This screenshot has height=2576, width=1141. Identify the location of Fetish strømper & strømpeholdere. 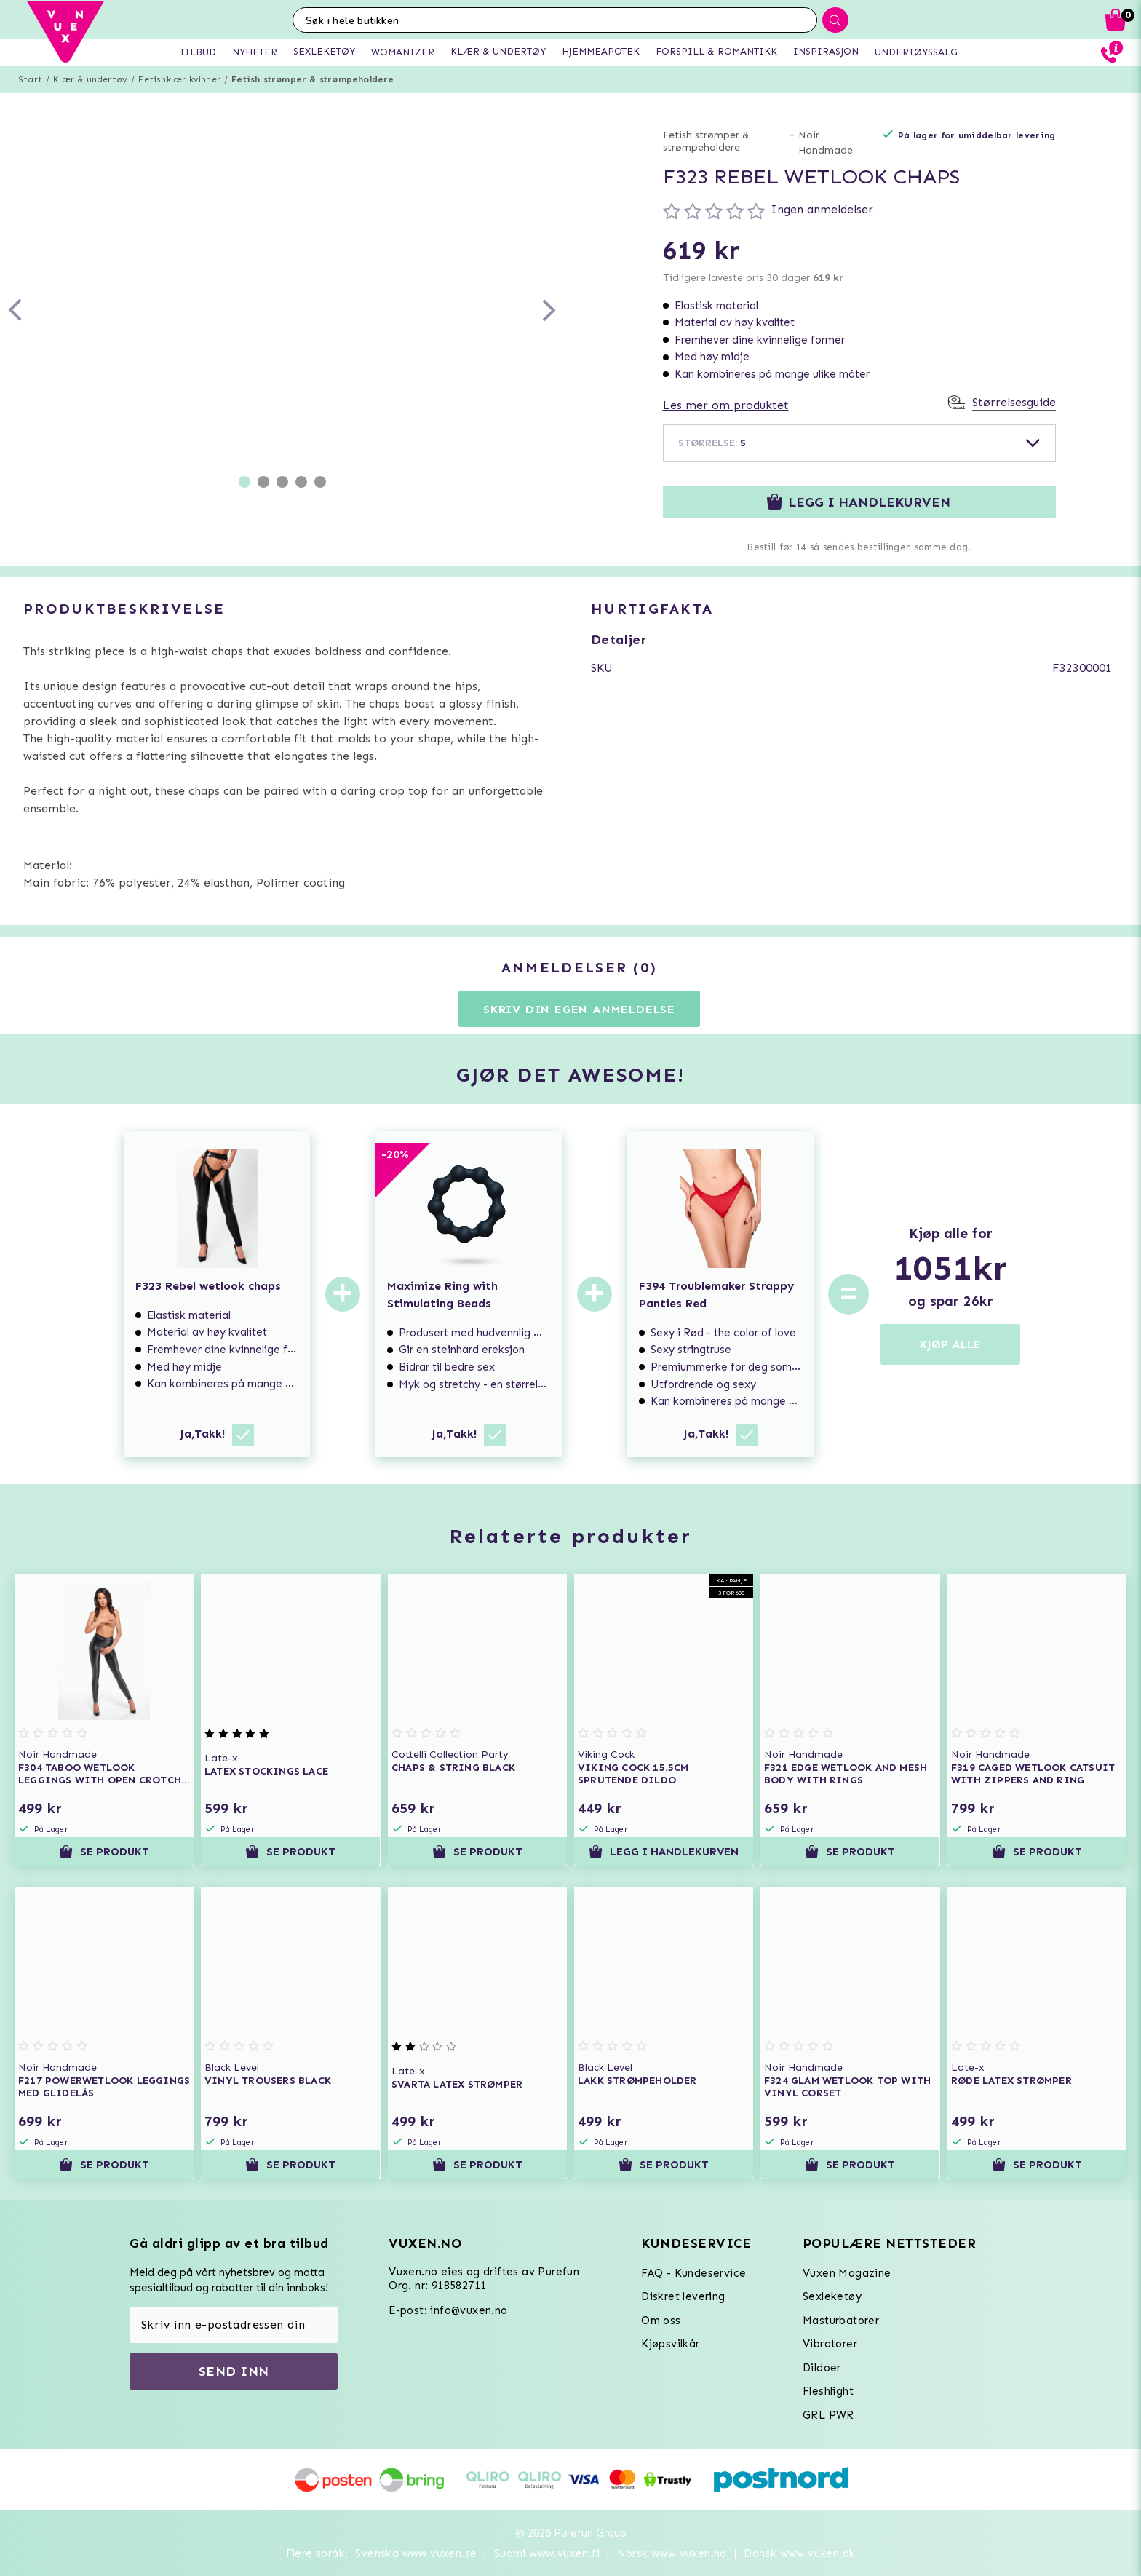
(312, 79).